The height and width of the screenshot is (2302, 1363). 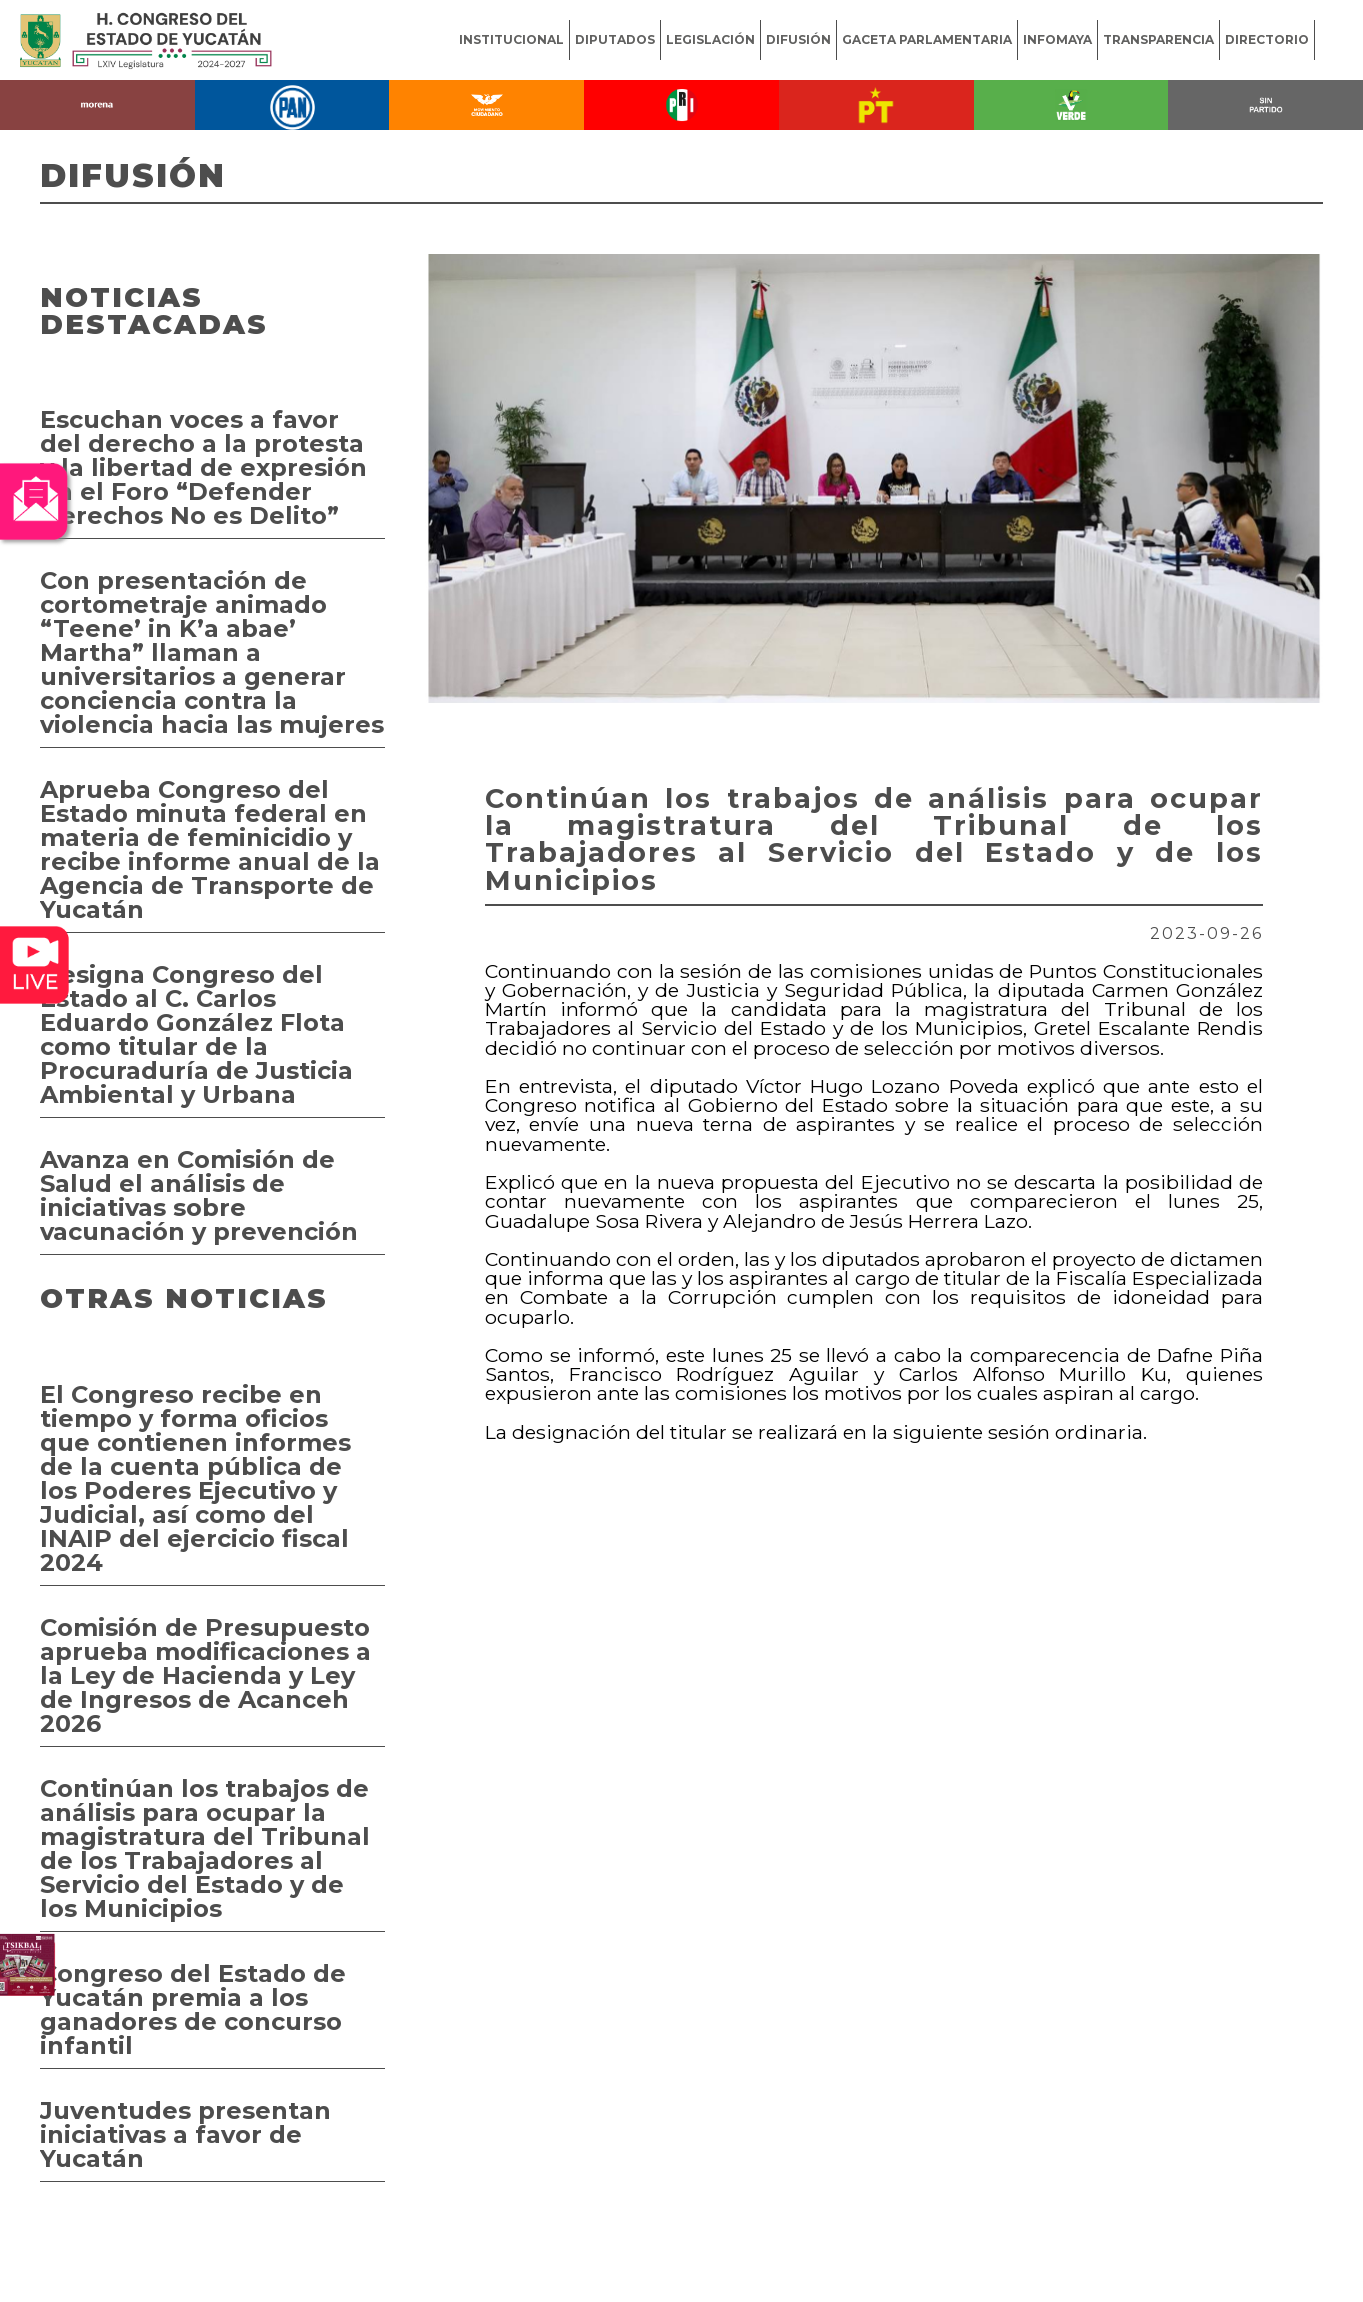 What do you see at coordinates (1267, 39) in the screenshot?
I see `DIRECTORIO` at bounding box center [1267, 39].